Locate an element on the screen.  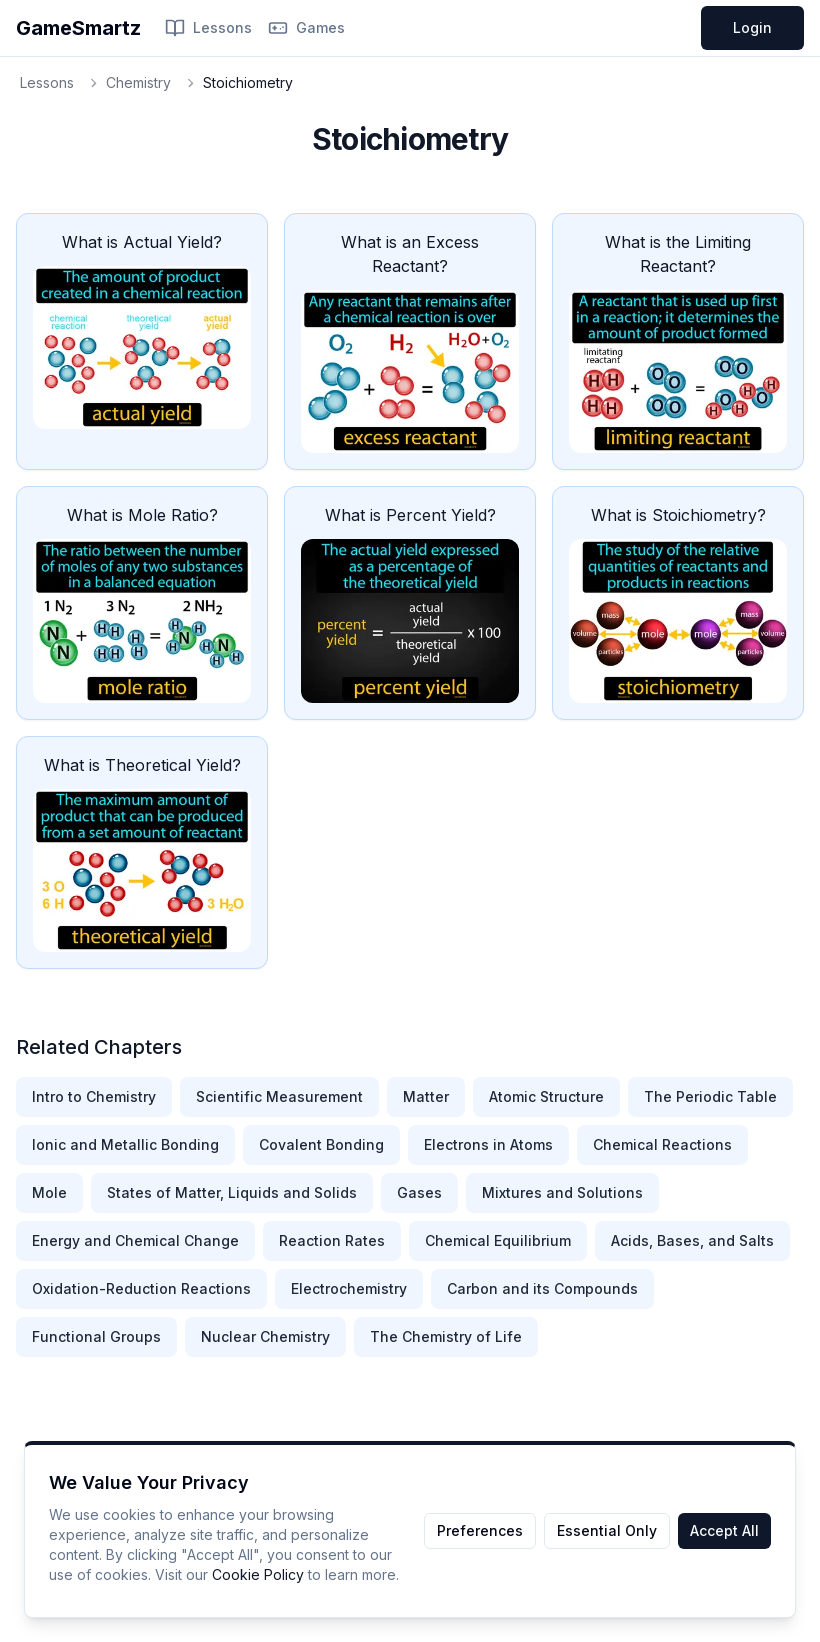
Electrochemistry is located at coordinates (349, 1288).